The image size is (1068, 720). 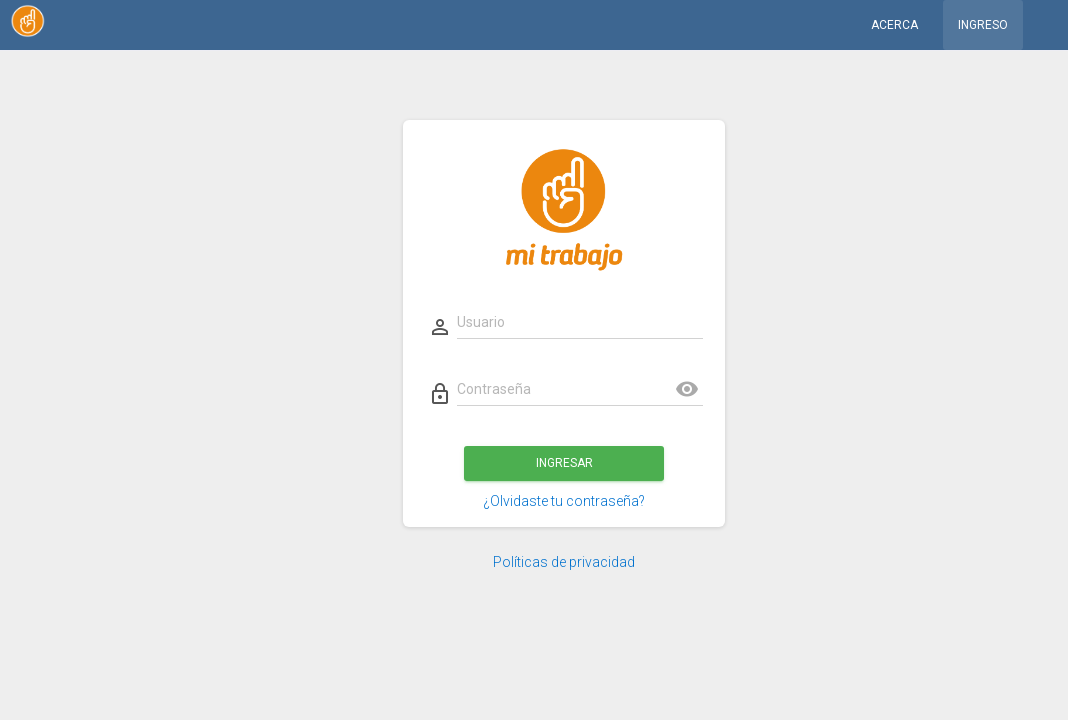 I want to click on Acerca, so click(x=894, y=25).